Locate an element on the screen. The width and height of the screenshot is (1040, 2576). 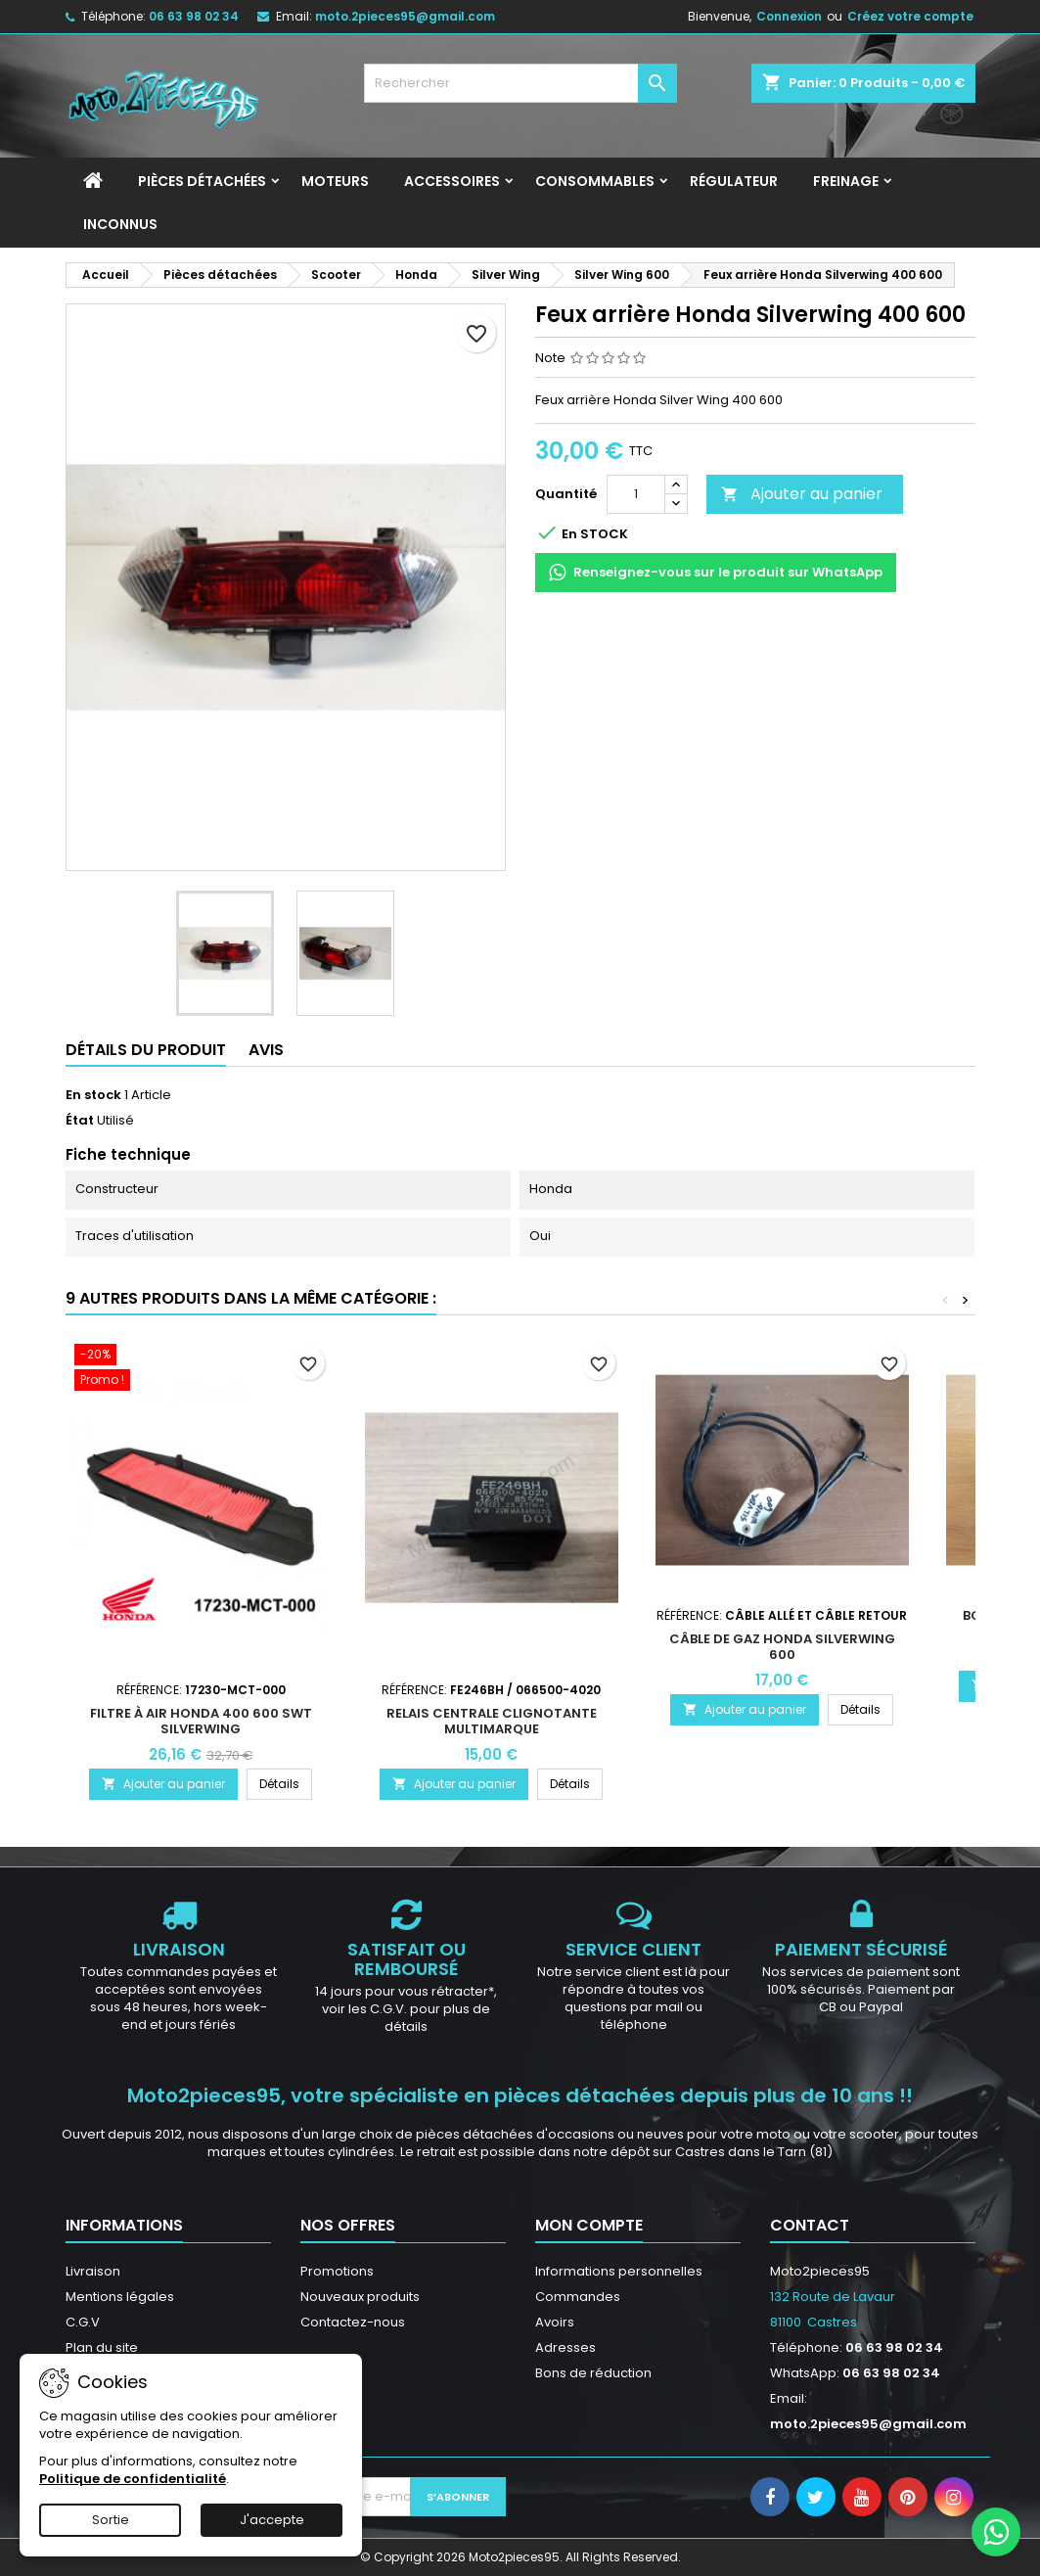
[Rechercher] is located at coordinates (520, 83).